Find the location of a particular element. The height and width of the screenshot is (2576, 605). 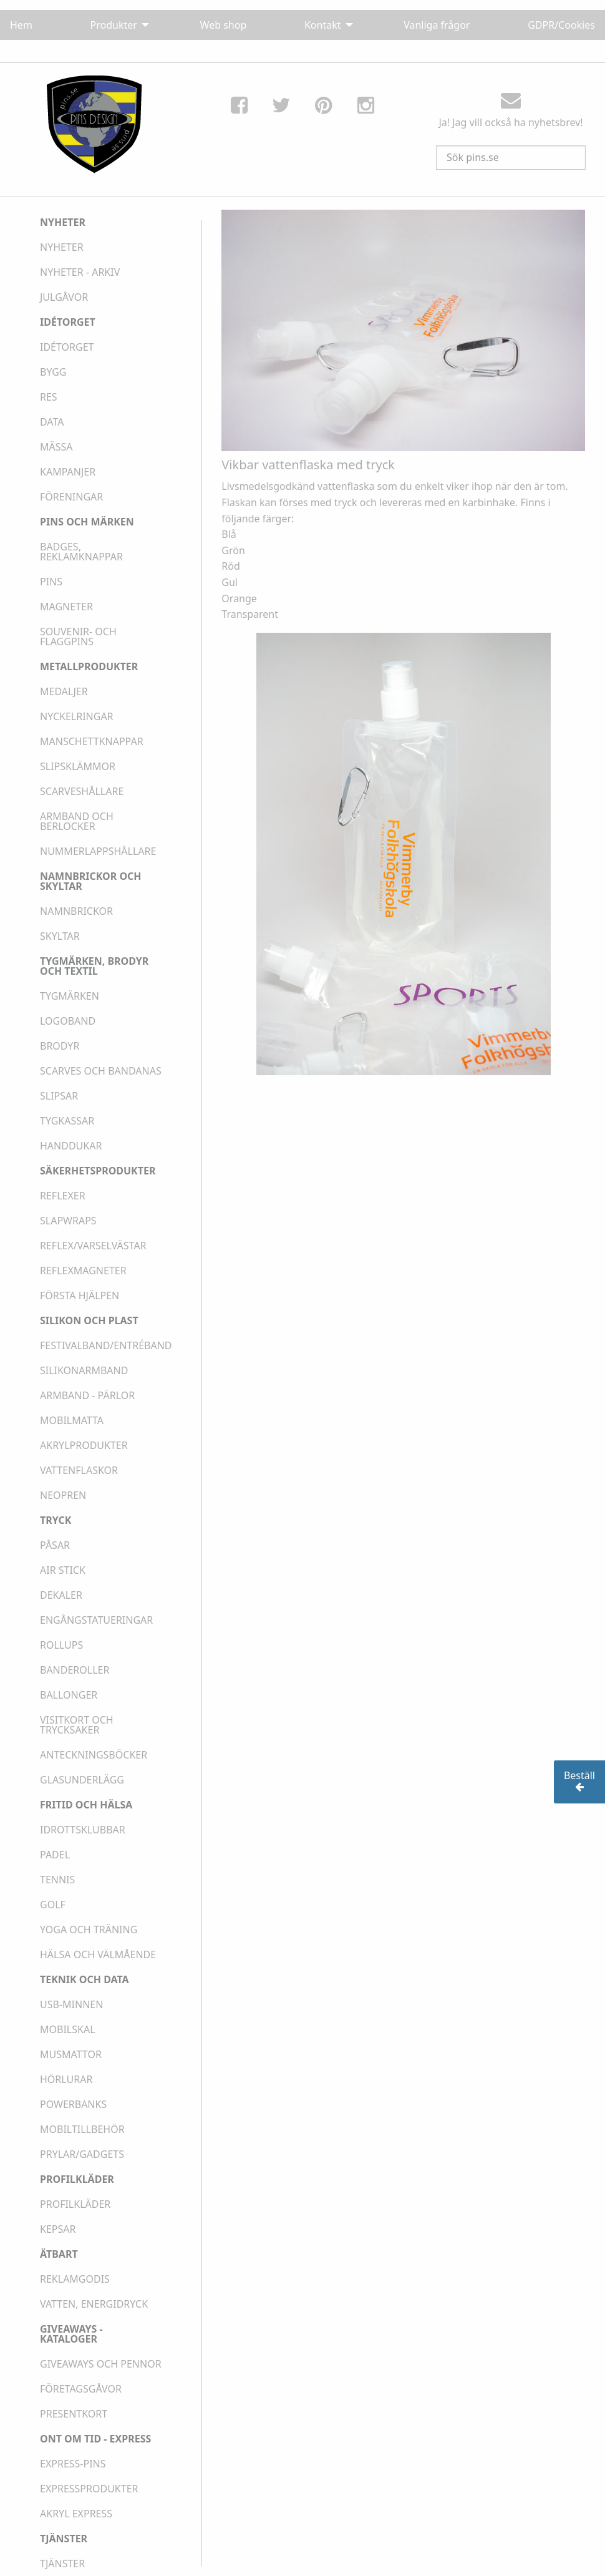

KEPSAR is located at coordinates (57, 2229).